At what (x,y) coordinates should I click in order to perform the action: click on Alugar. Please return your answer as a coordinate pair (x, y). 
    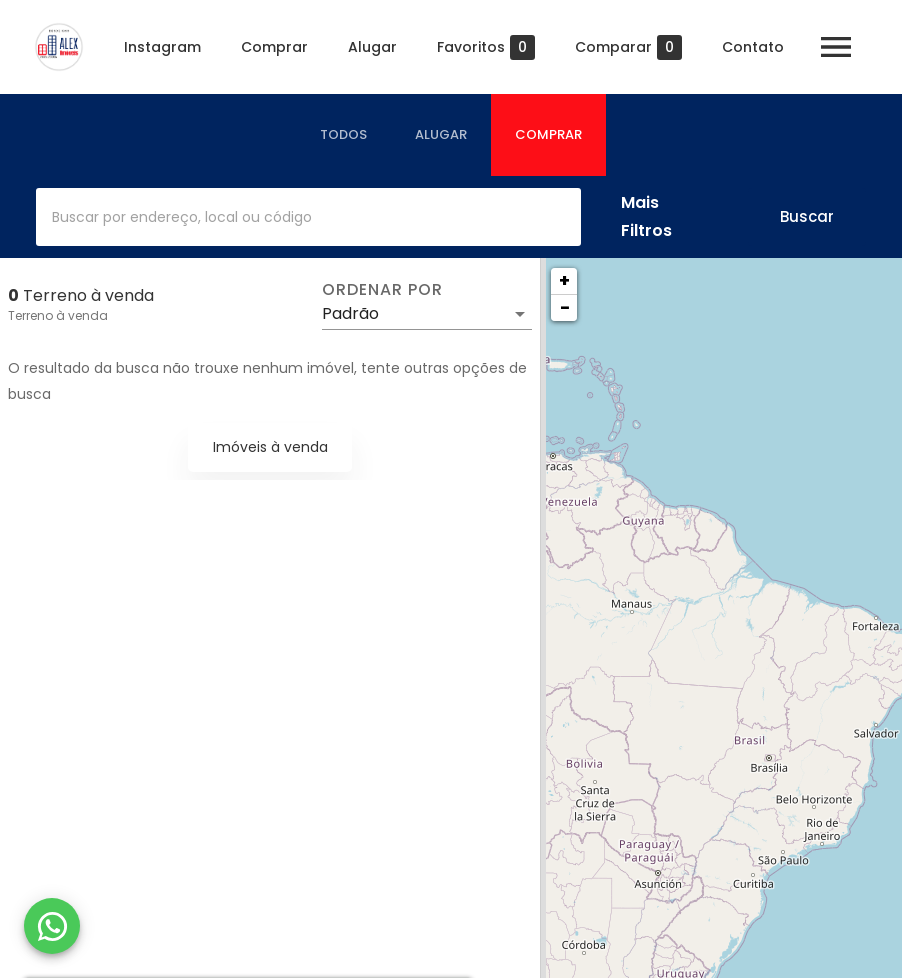
    Looking at the image, I should click on (372, 47).